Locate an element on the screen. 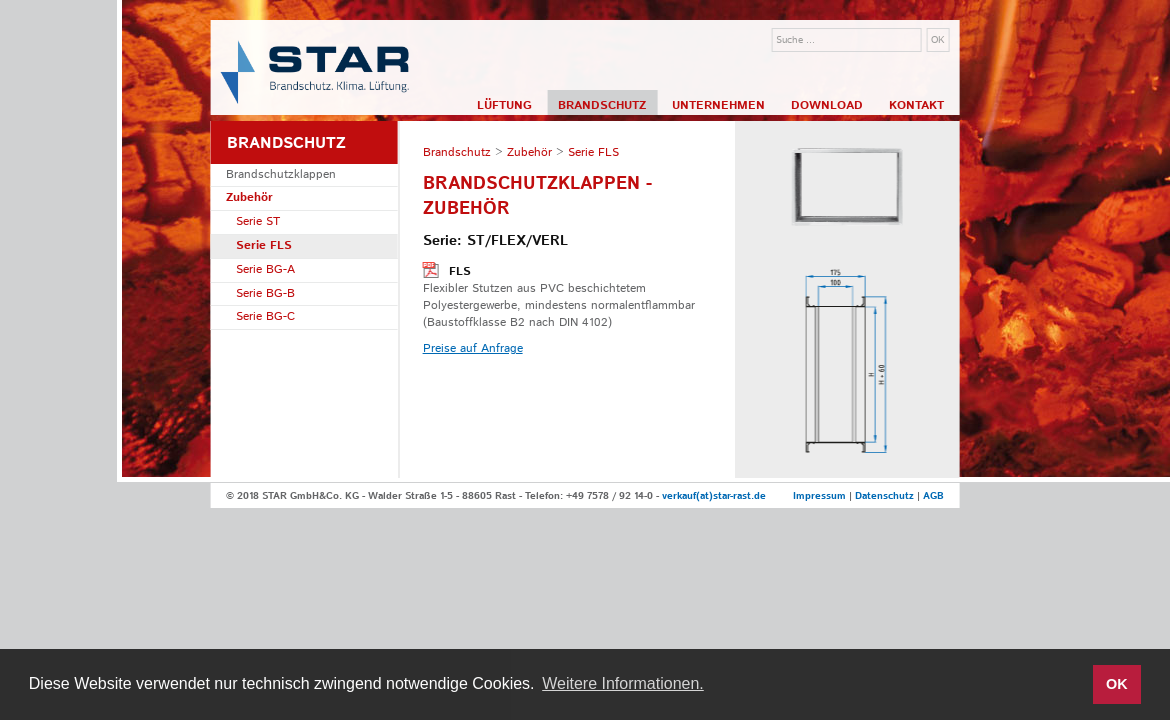 Image resolution: width=1170 pixels, height=720 pixels. Download is located at coordinates (827, 105).